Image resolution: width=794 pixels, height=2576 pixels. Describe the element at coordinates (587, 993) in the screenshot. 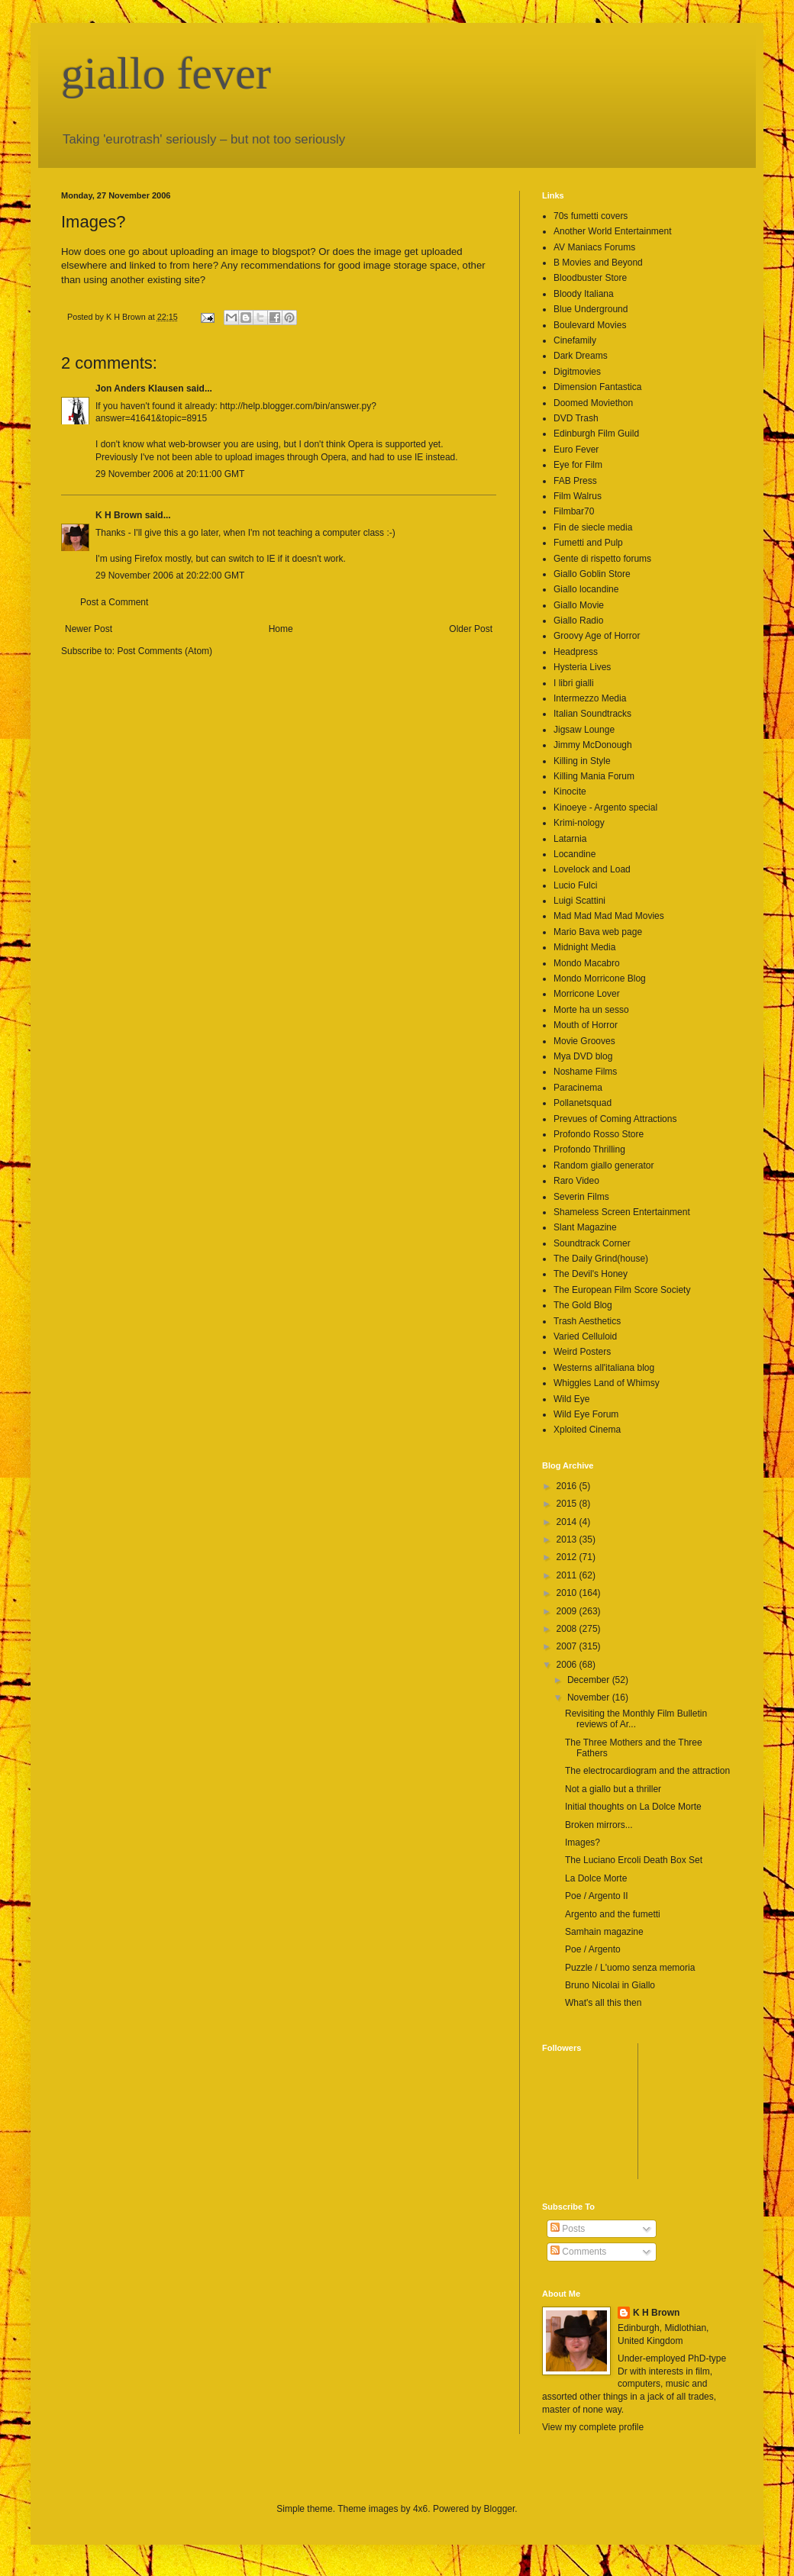

I see `Morricone Lover` at that location.